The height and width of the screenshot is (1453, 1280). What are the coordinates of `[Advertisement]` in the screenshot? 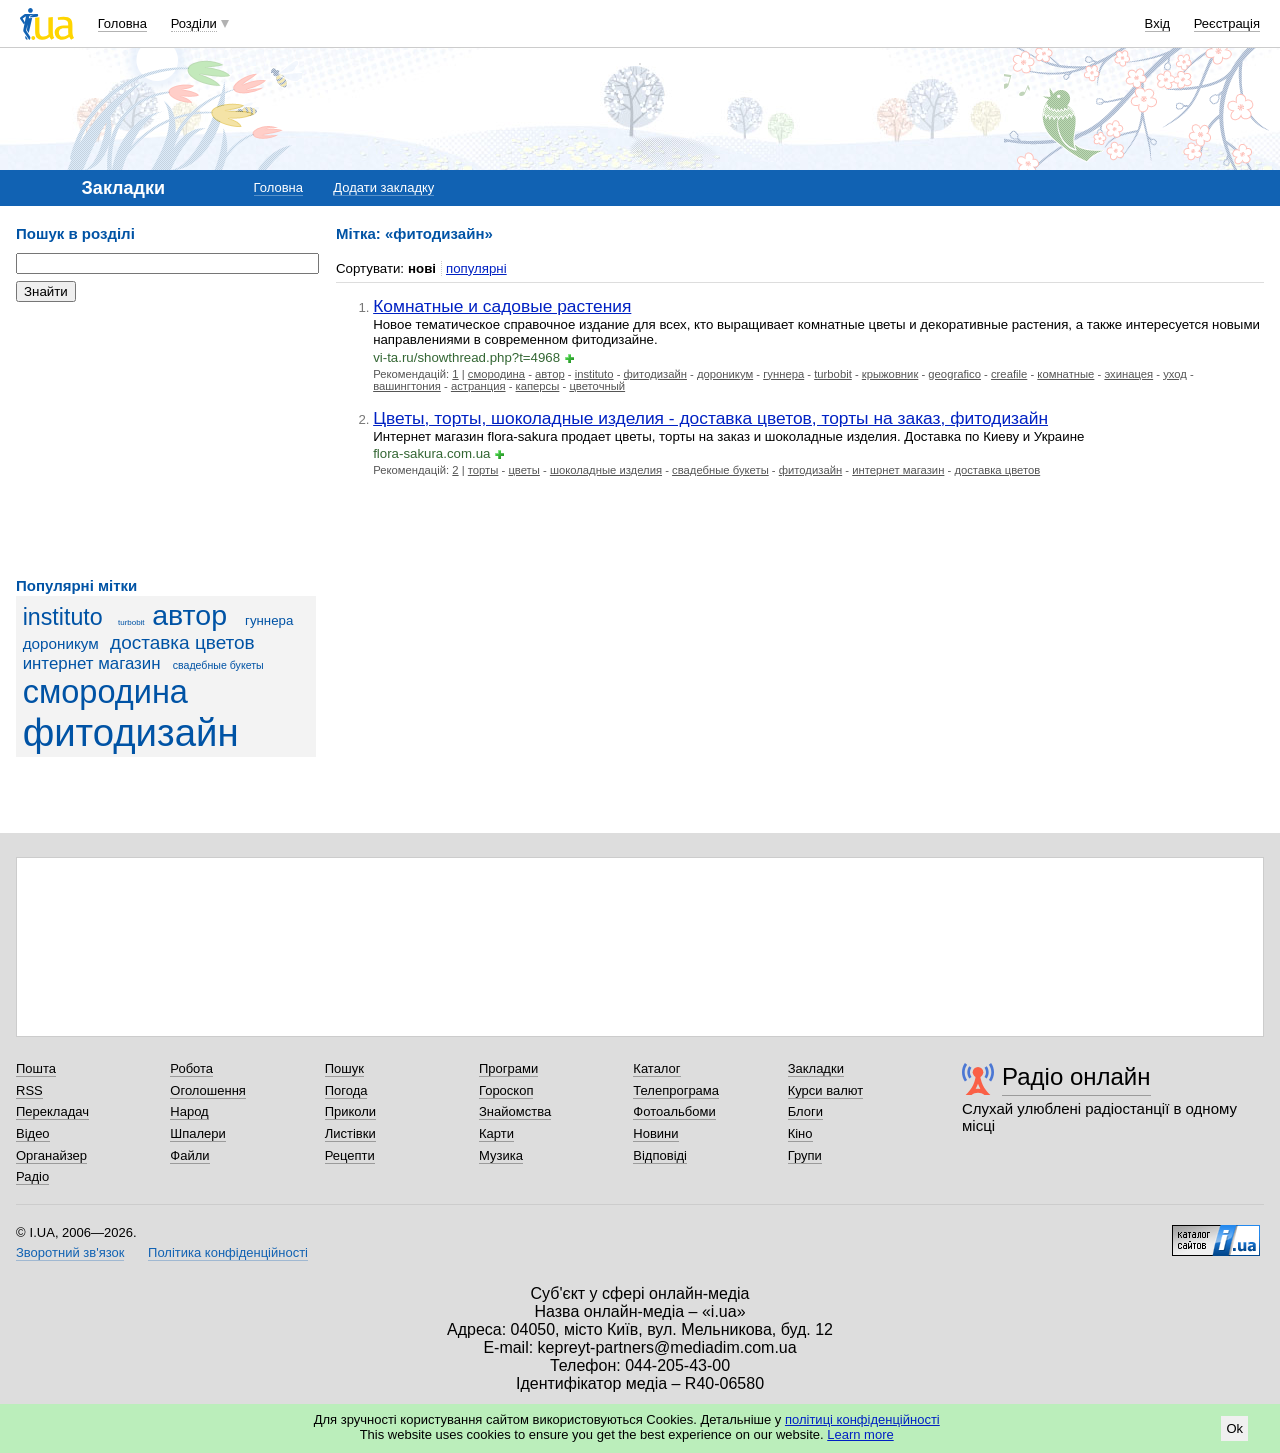 It's located at (166, 440).